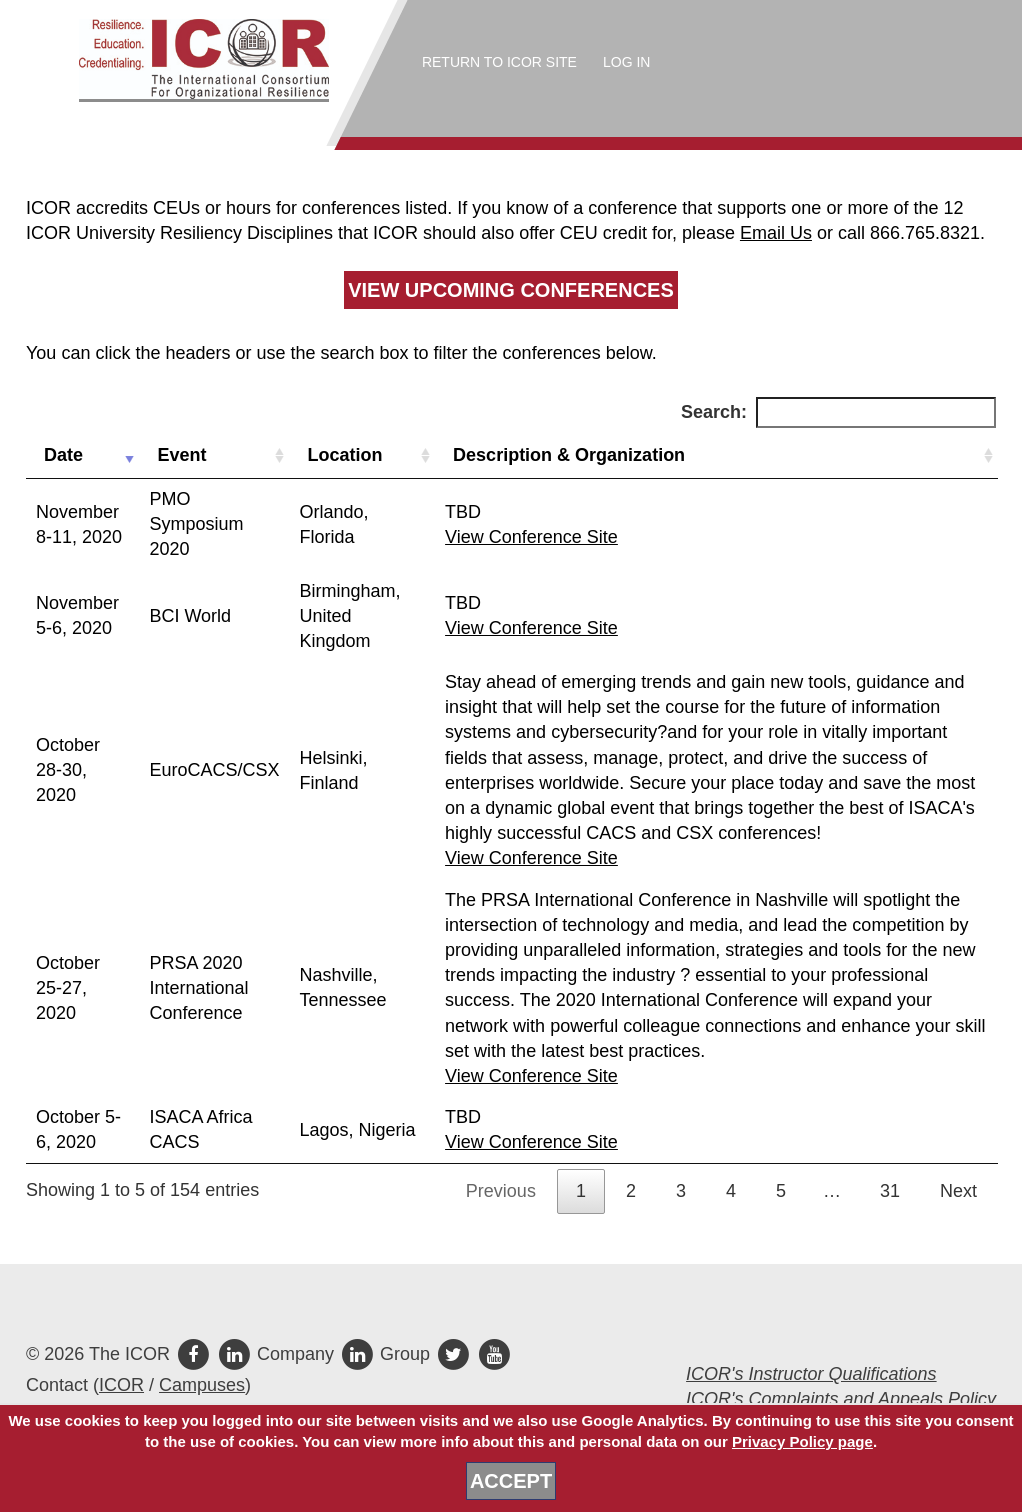 This screenshot has height=1512, width=1022. What do you see at coordinates (531, 537) in the screenshot?
I see `View Conference Site` at bounding box center [531, 537].